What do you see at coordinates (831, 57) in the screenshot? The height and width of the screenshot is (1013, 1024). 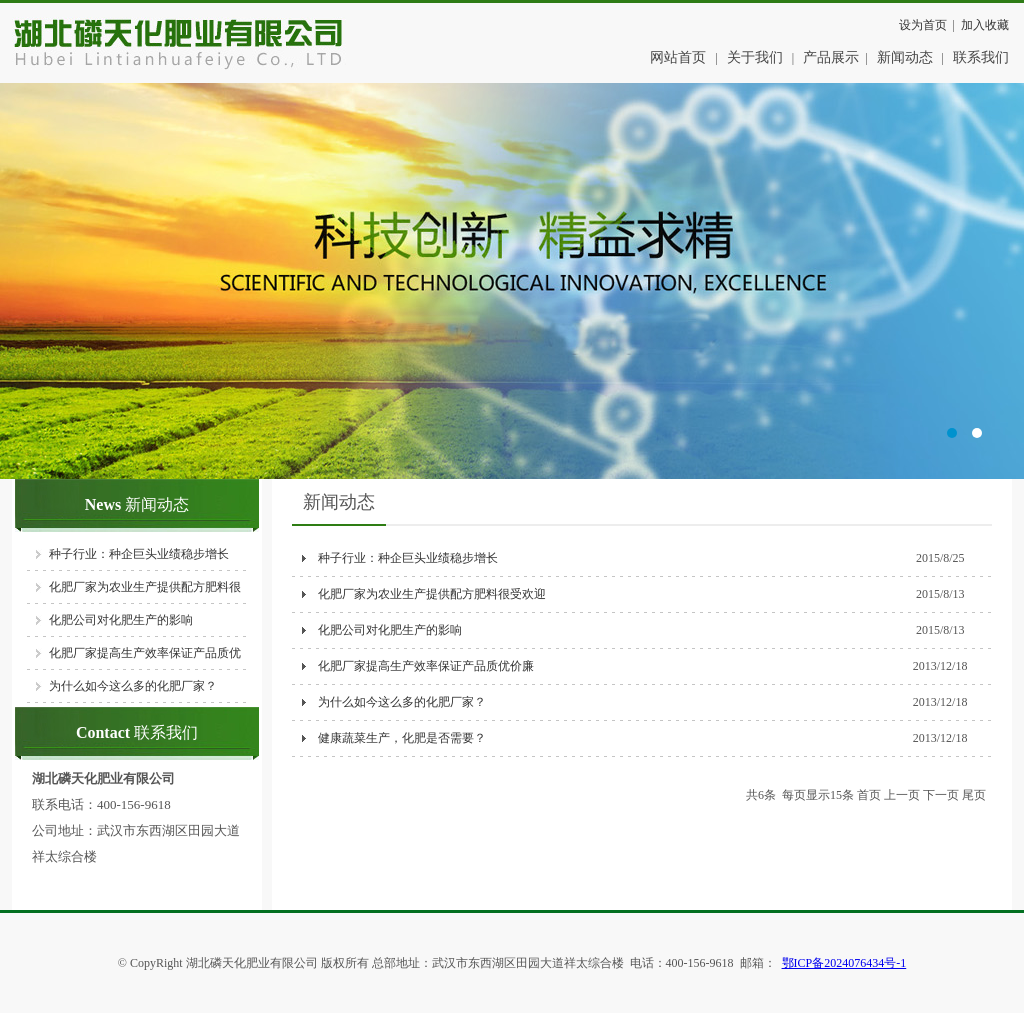 I see `产品展示` at bounding box center [831, 57].